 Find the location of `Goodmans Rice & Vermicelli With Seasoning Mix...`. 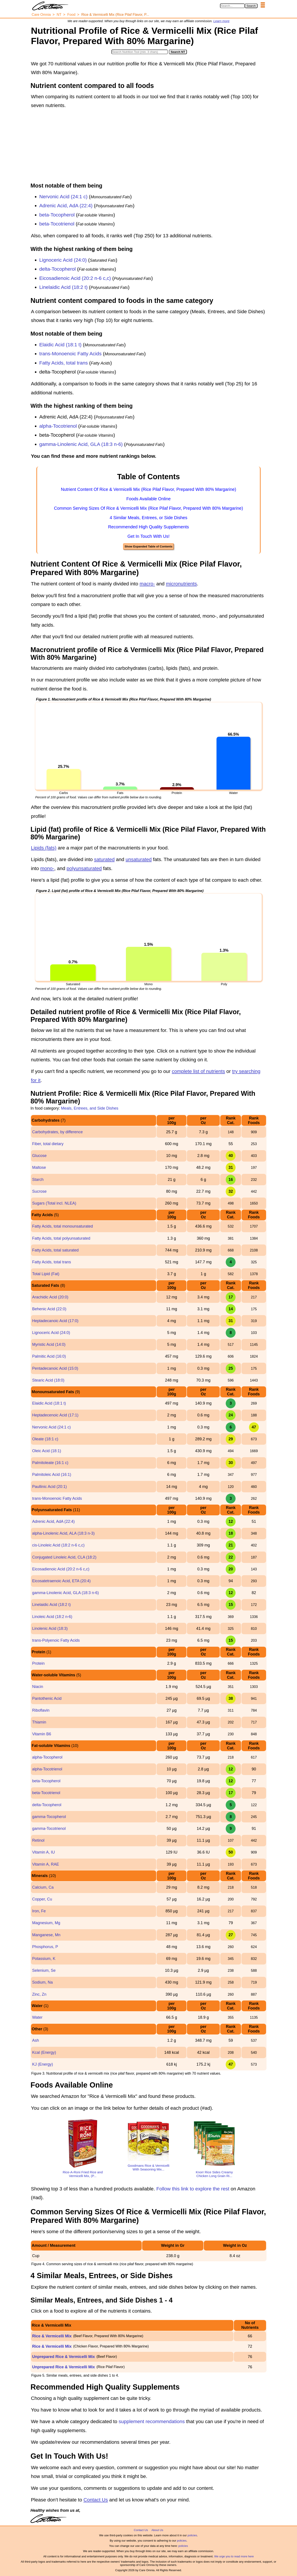

Goodmans Rice & Vermicelli With Seasoning Mix... is located at coordinates (148, 2167).